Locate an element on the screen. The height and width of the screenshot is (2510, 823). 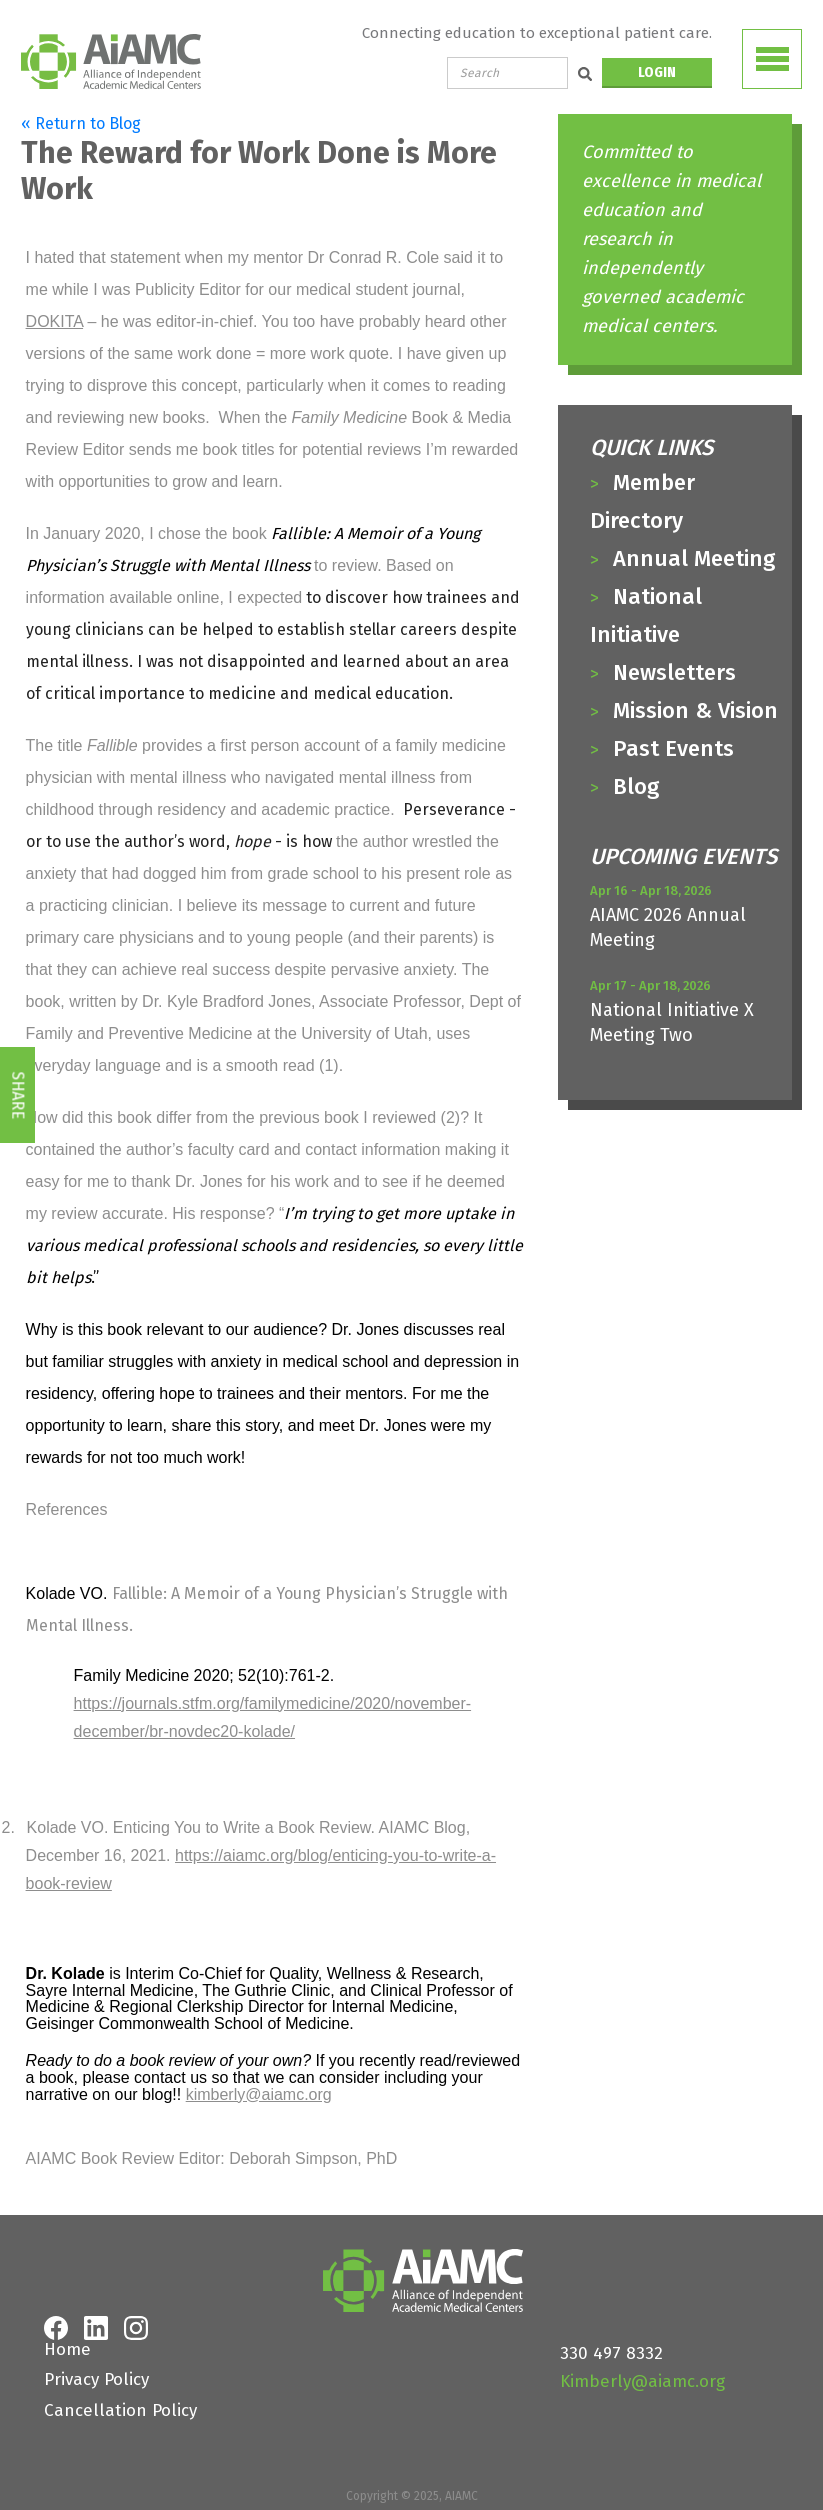
Home is located at coordinates (67, 2349).